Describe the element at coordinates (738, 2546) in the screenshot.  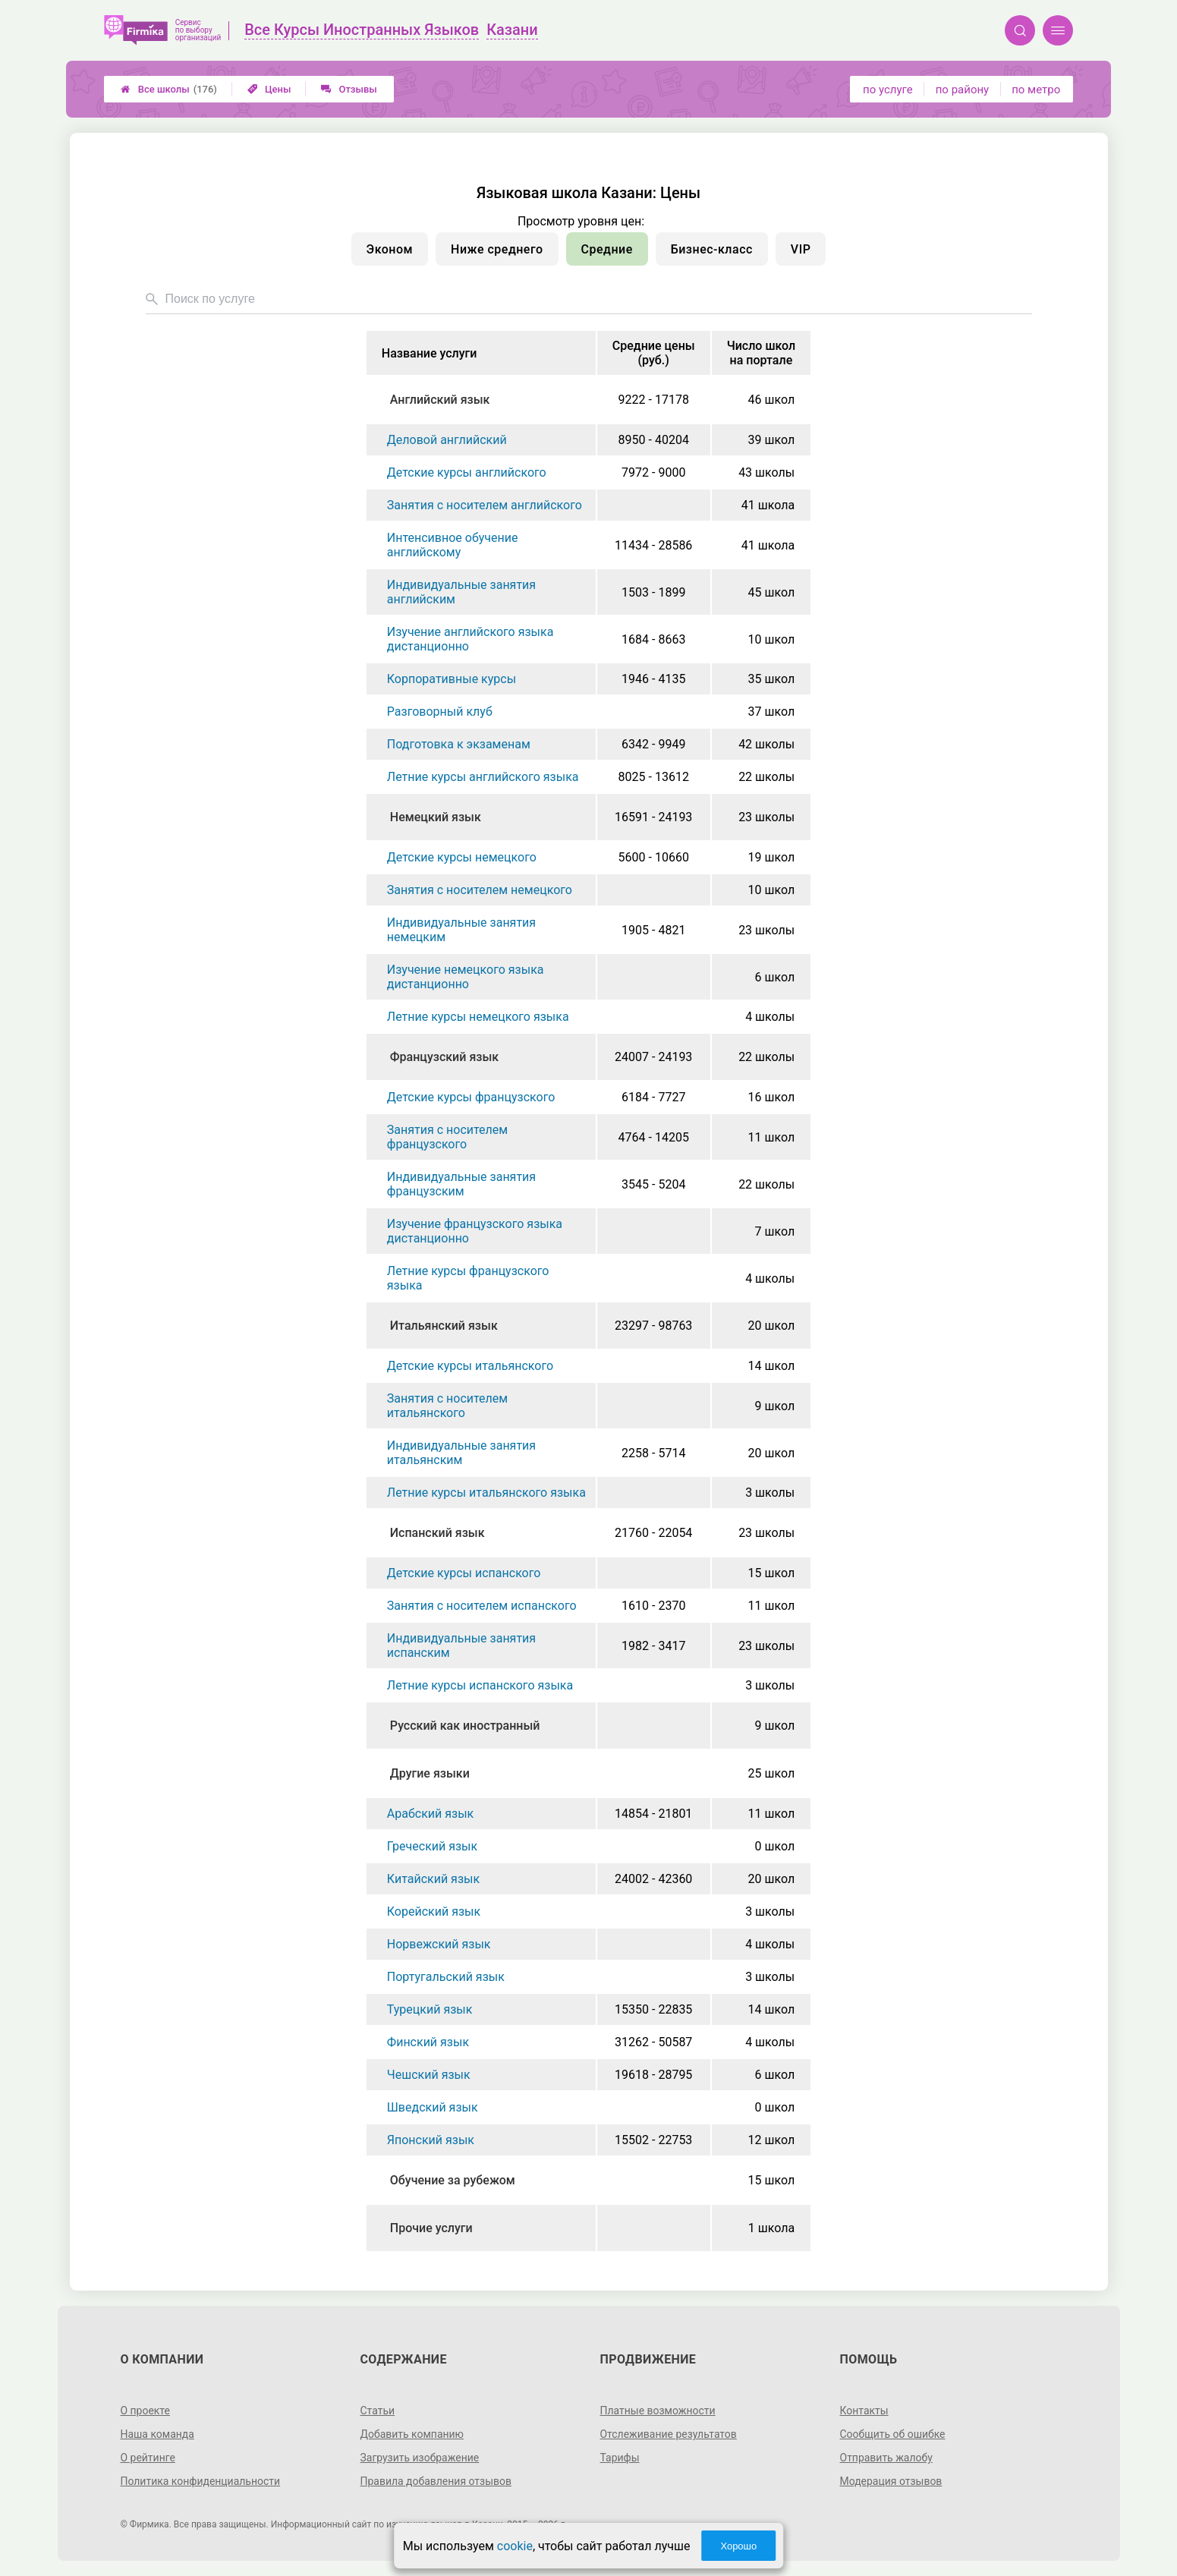
I see `Хорошо` at that location.